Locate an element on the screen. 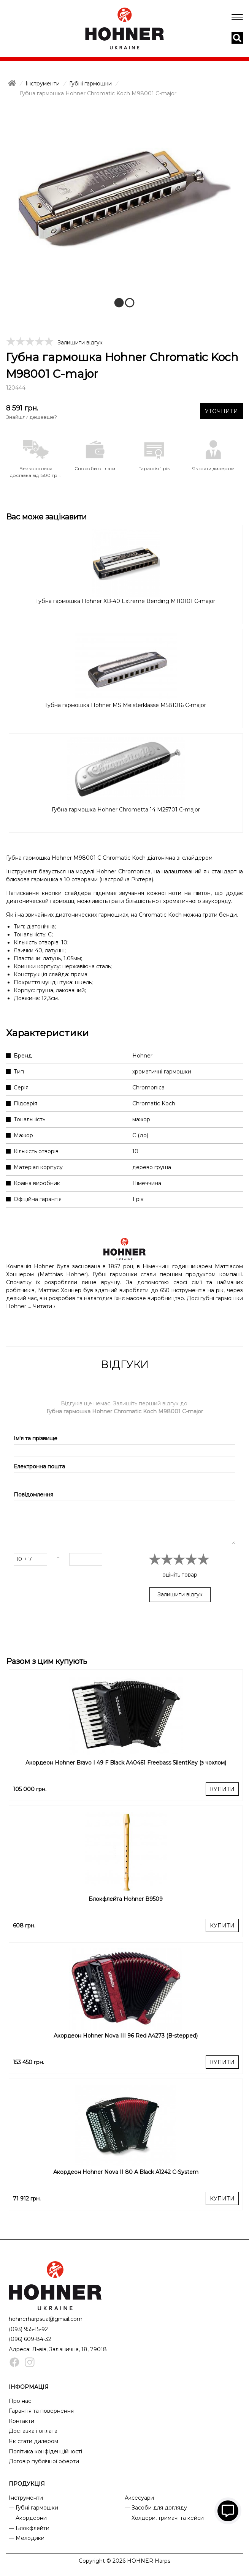 The width and height of the screenshot is (249, 2576). (093) 955-15-92 is located at coordinates (28, 2329).